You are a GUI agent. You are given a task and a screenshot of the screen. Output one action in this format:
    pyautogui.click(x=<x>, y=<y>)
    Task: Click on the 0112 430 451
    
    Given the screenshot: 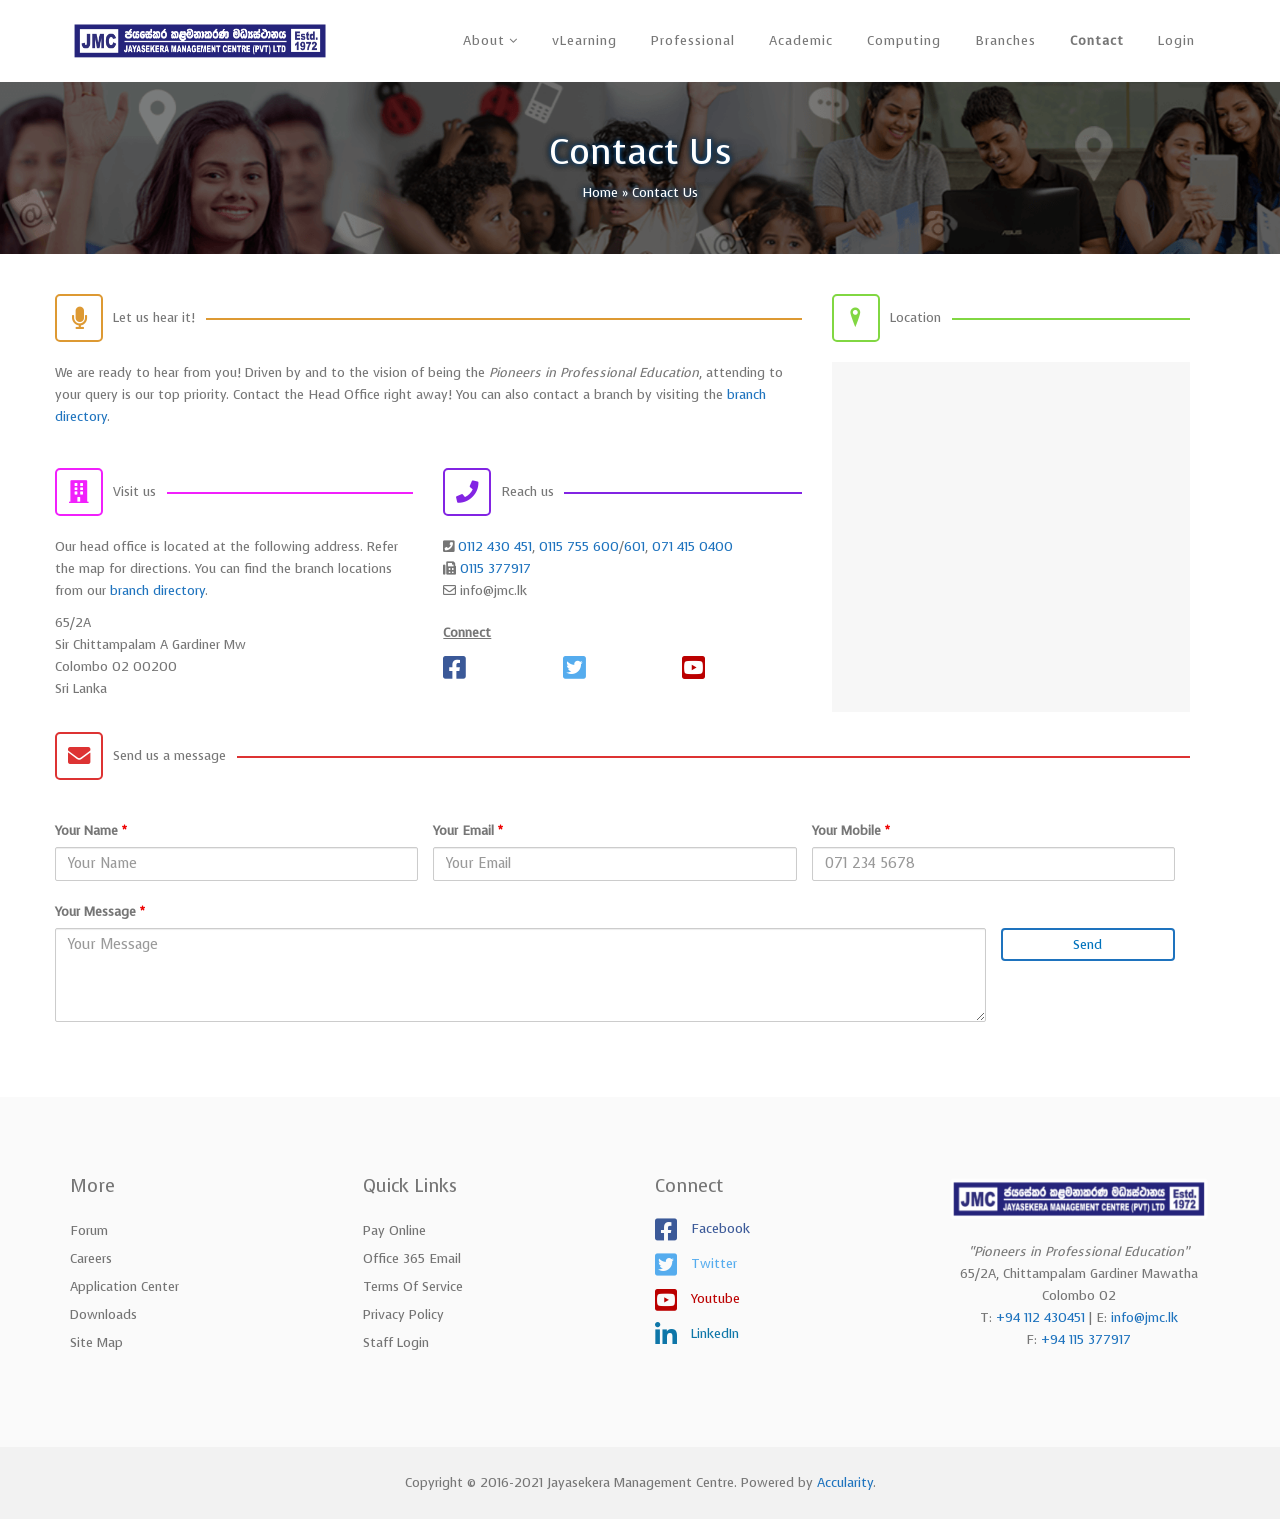 What is the action you would take?
    pyautogui.click(x=495, y=546)
    